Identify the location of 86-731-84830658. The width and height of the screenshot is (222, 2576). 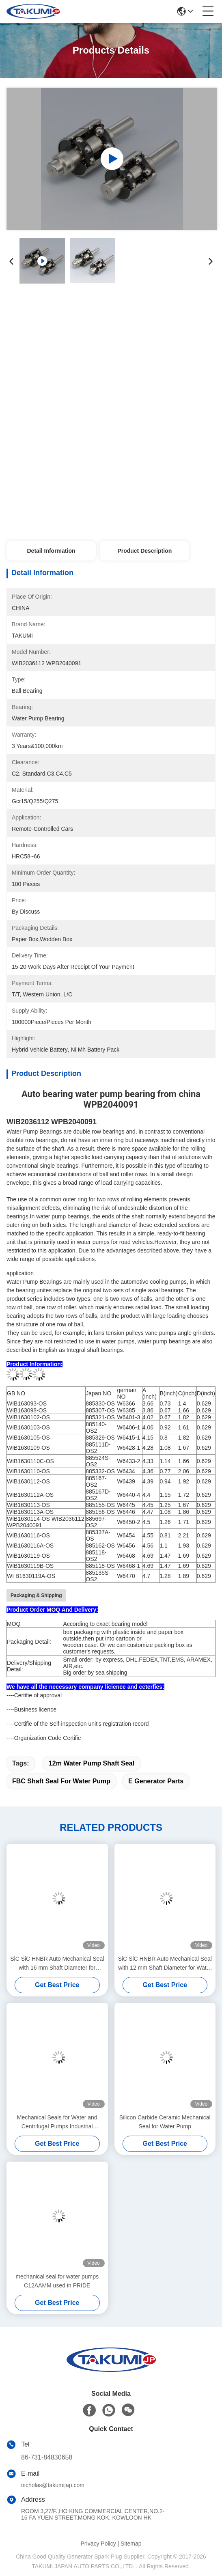
(46, 2457).